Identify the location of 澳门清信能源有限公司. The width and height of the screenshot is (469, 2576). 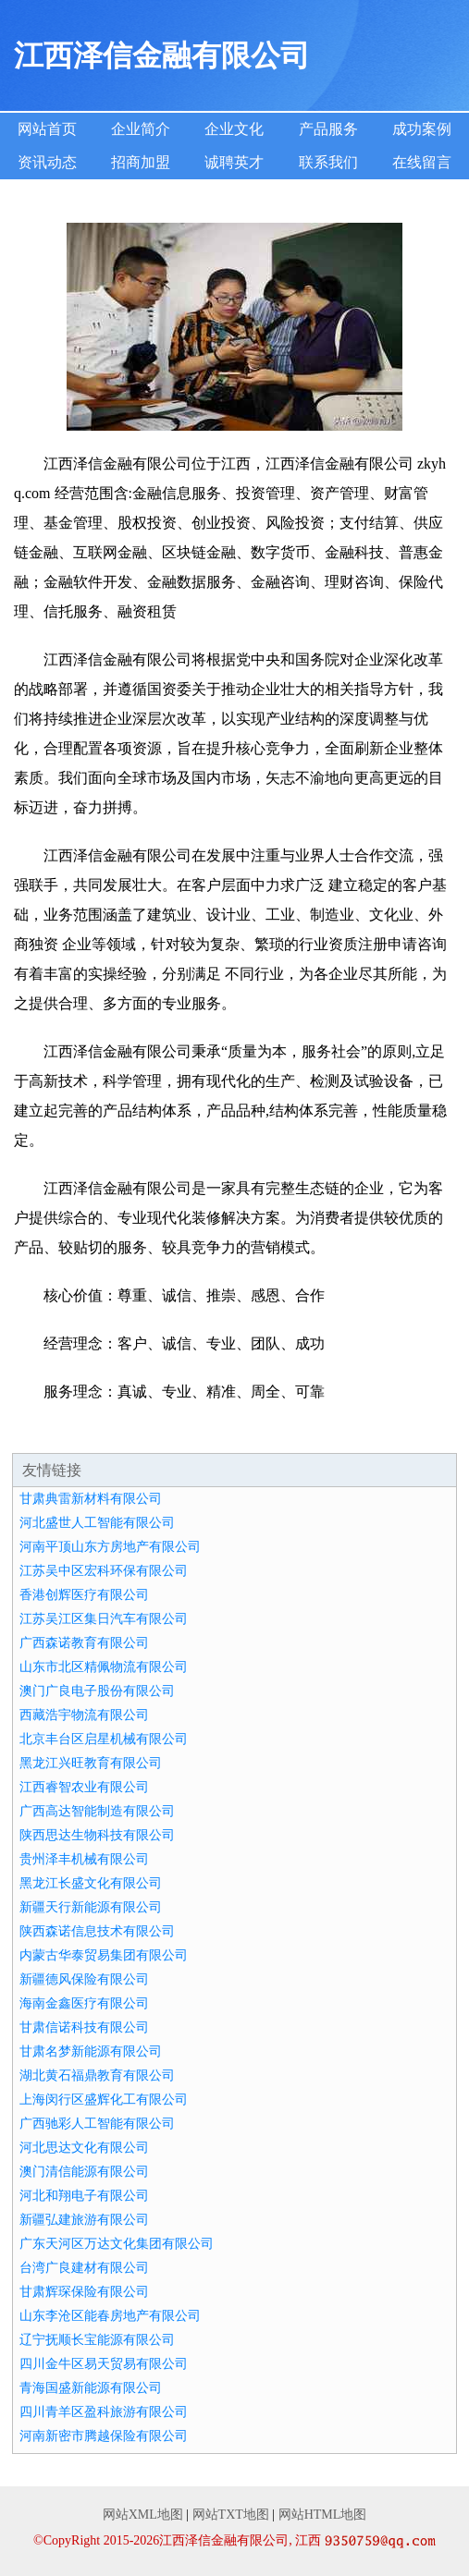
(84, 2172).